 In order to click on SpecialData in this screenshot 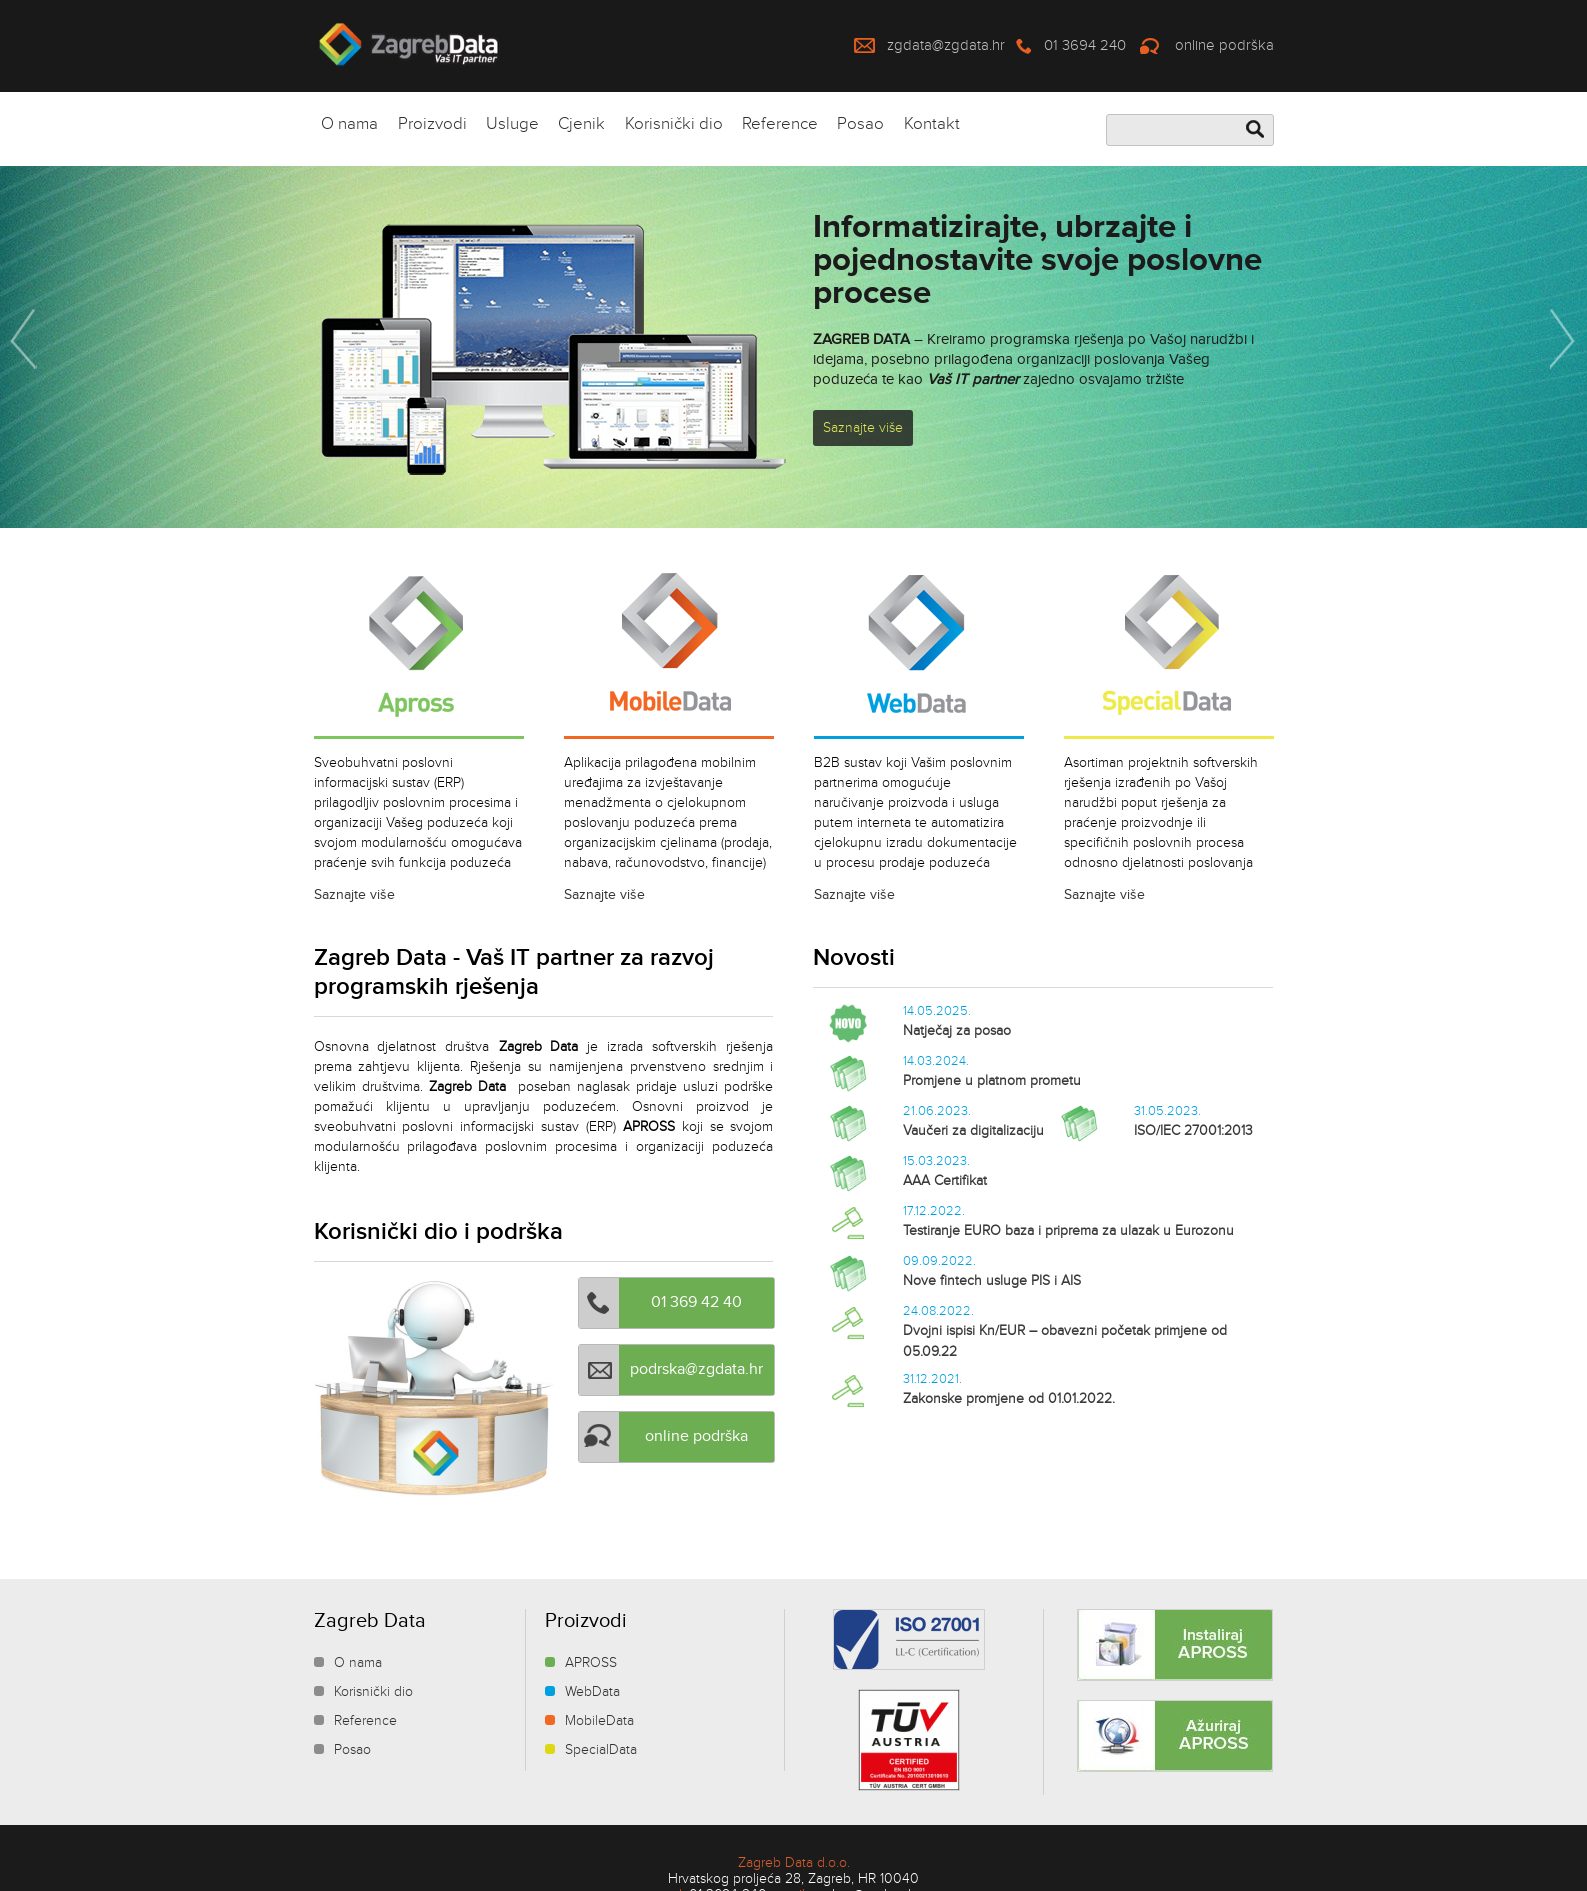, I will do `click(601, 1750)`.